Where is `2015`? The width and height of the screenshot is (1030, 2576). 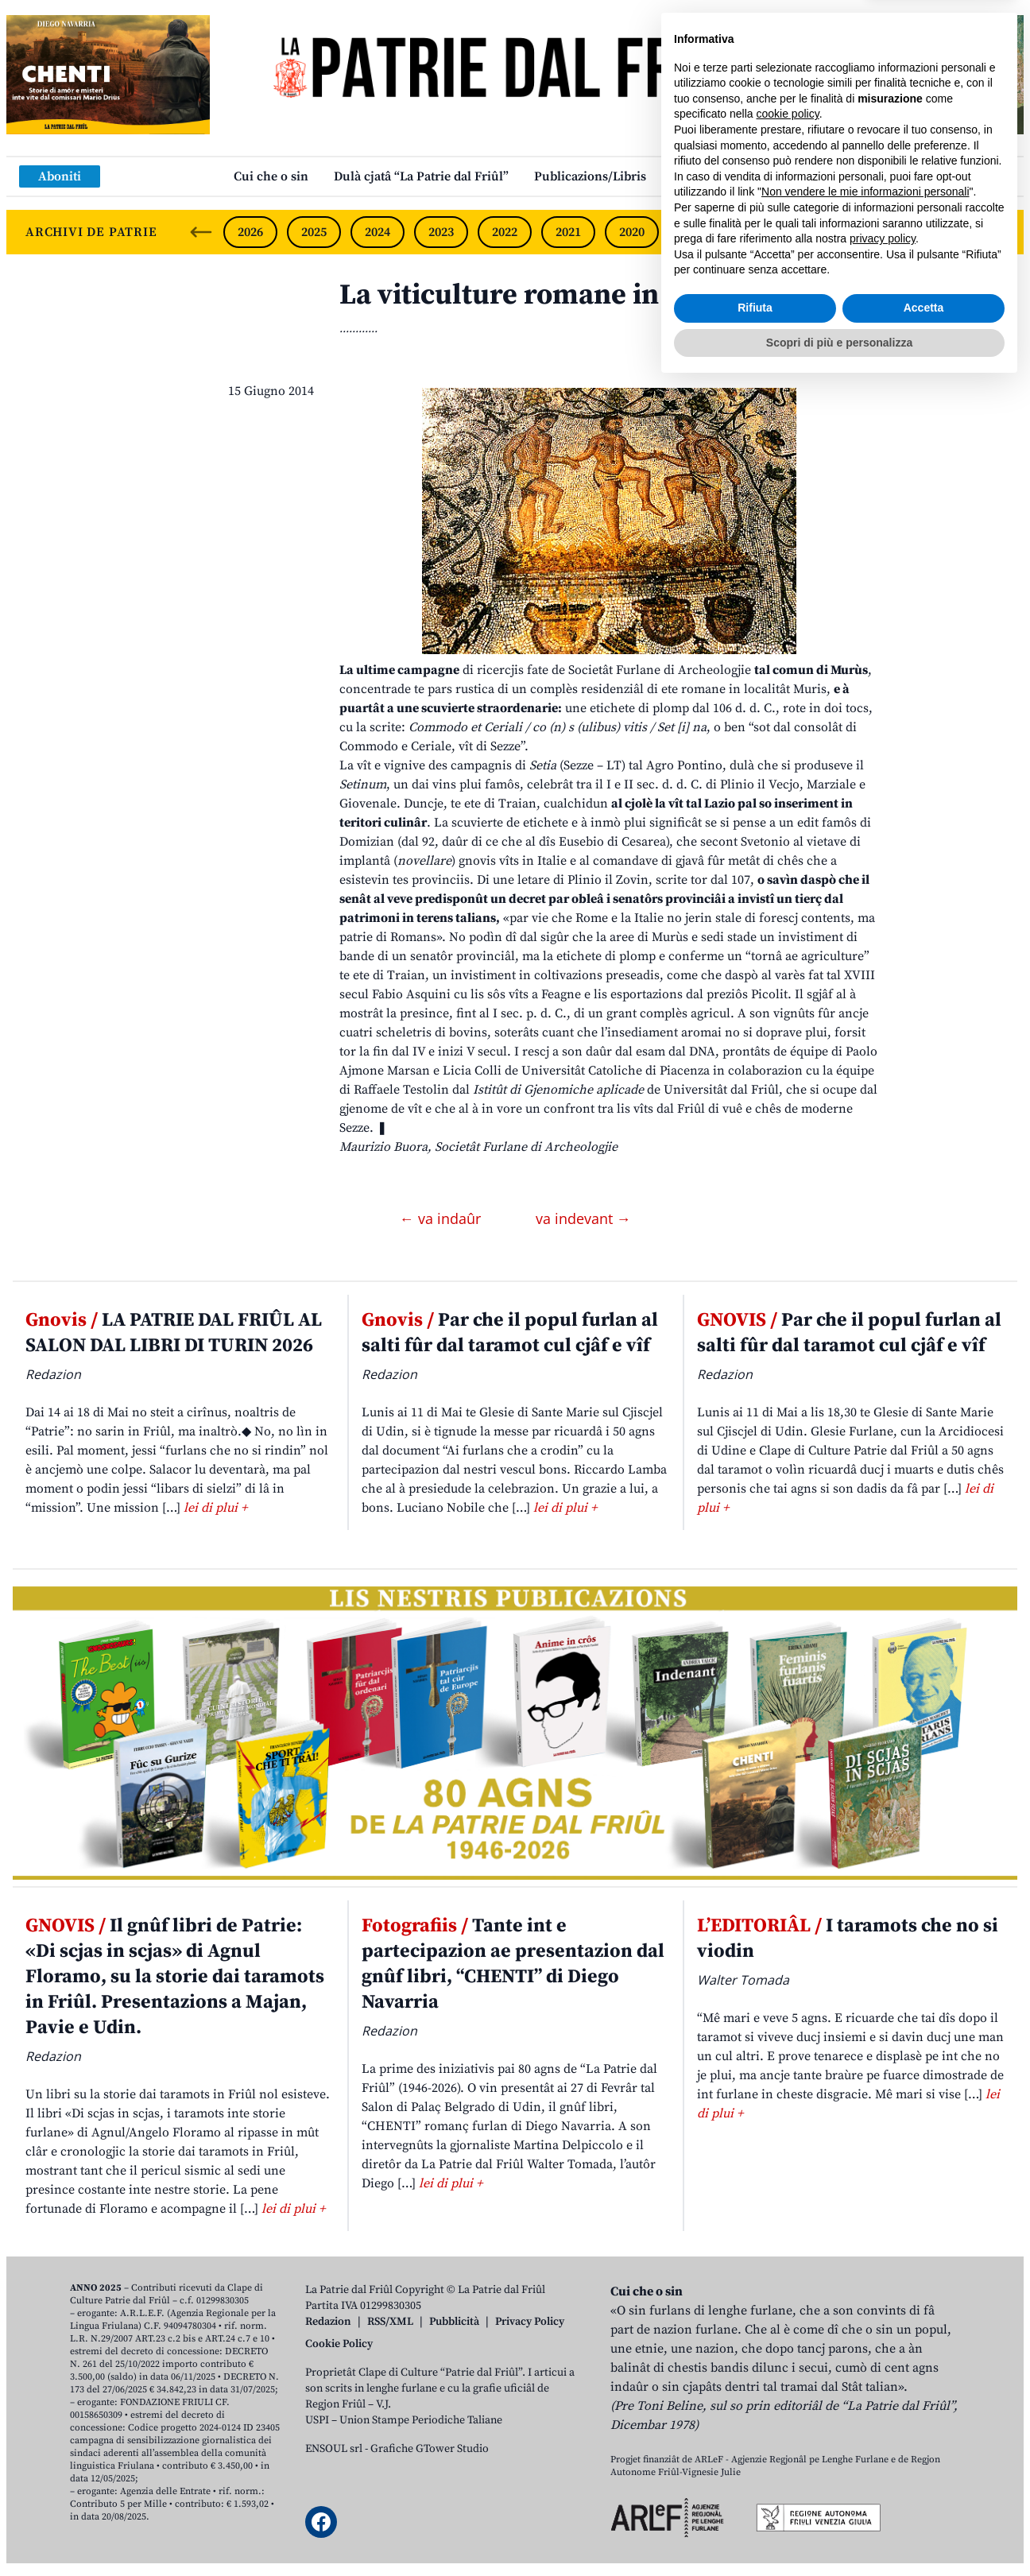
2015 is located at coordinates (949, 232).